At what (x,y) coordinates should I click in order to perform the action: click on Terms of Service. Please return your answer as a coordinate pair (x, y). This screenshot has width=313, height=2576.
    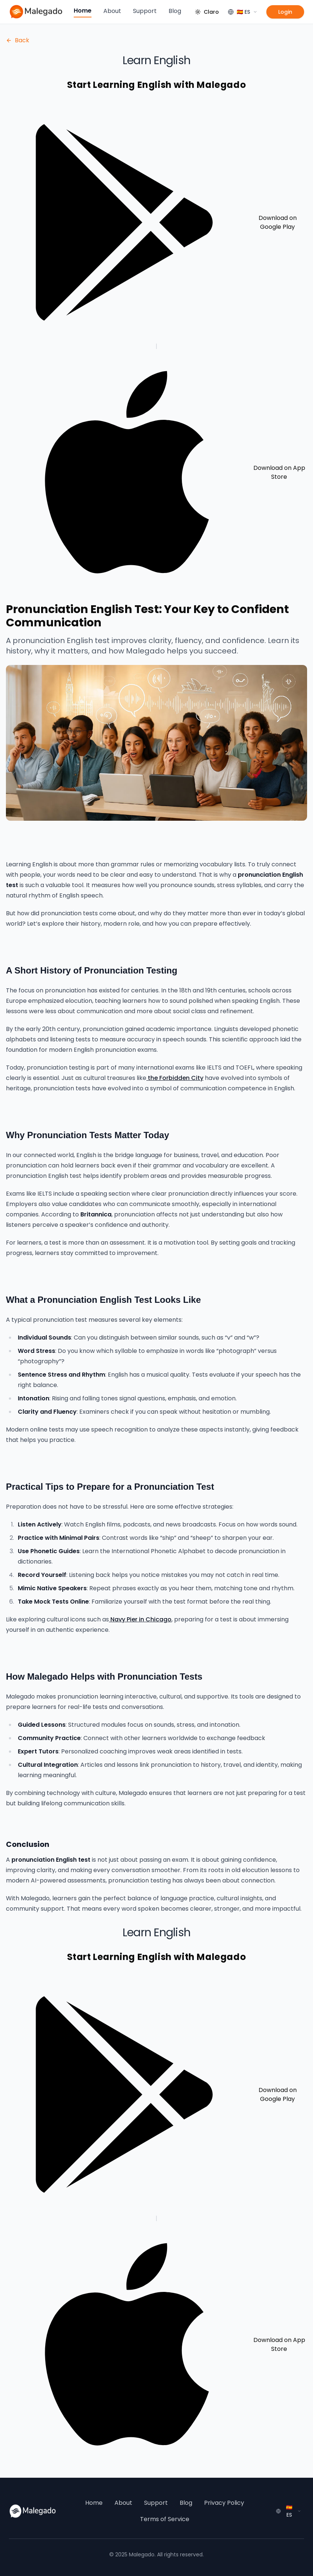
    Looking at the image, I should click on (164, 2519).